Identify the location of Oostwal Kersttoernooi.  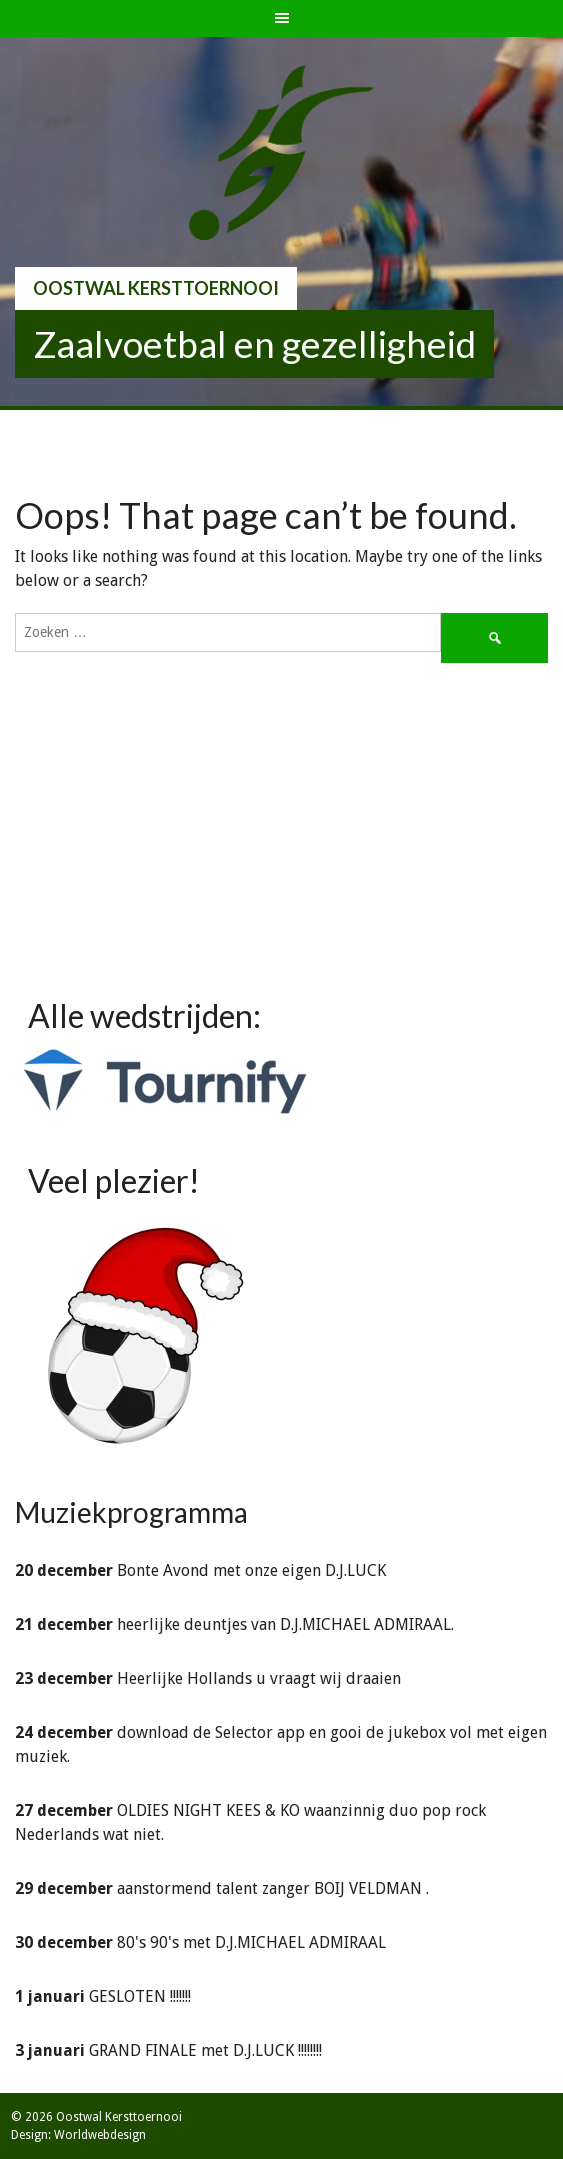
(156, 288).